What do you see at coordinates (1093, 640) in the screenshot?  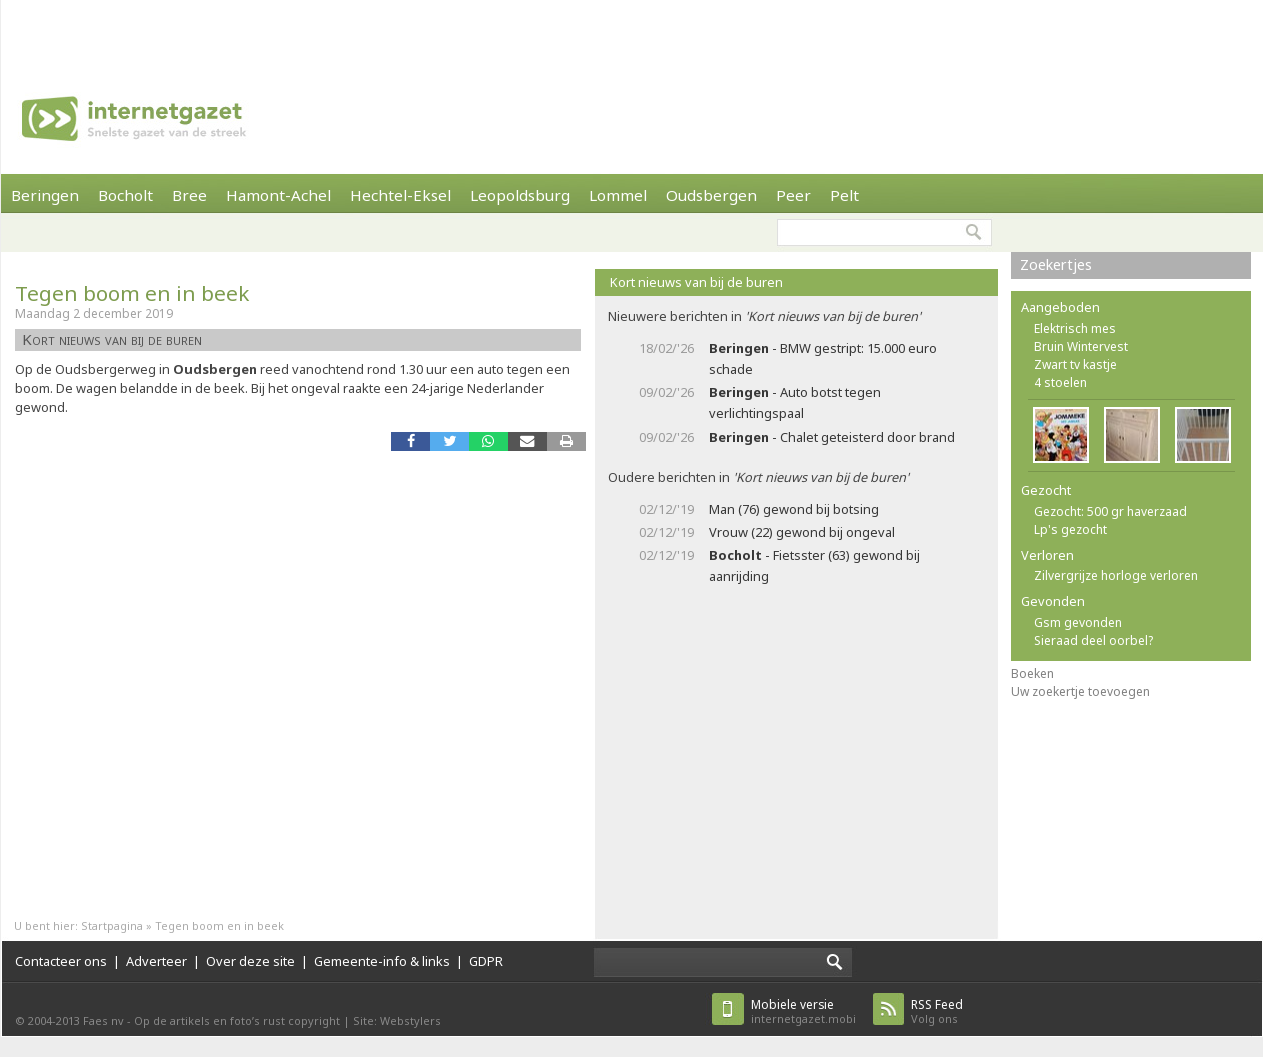 I see `Sieraad deel oorbel?` at bounding box center [1093, 640].